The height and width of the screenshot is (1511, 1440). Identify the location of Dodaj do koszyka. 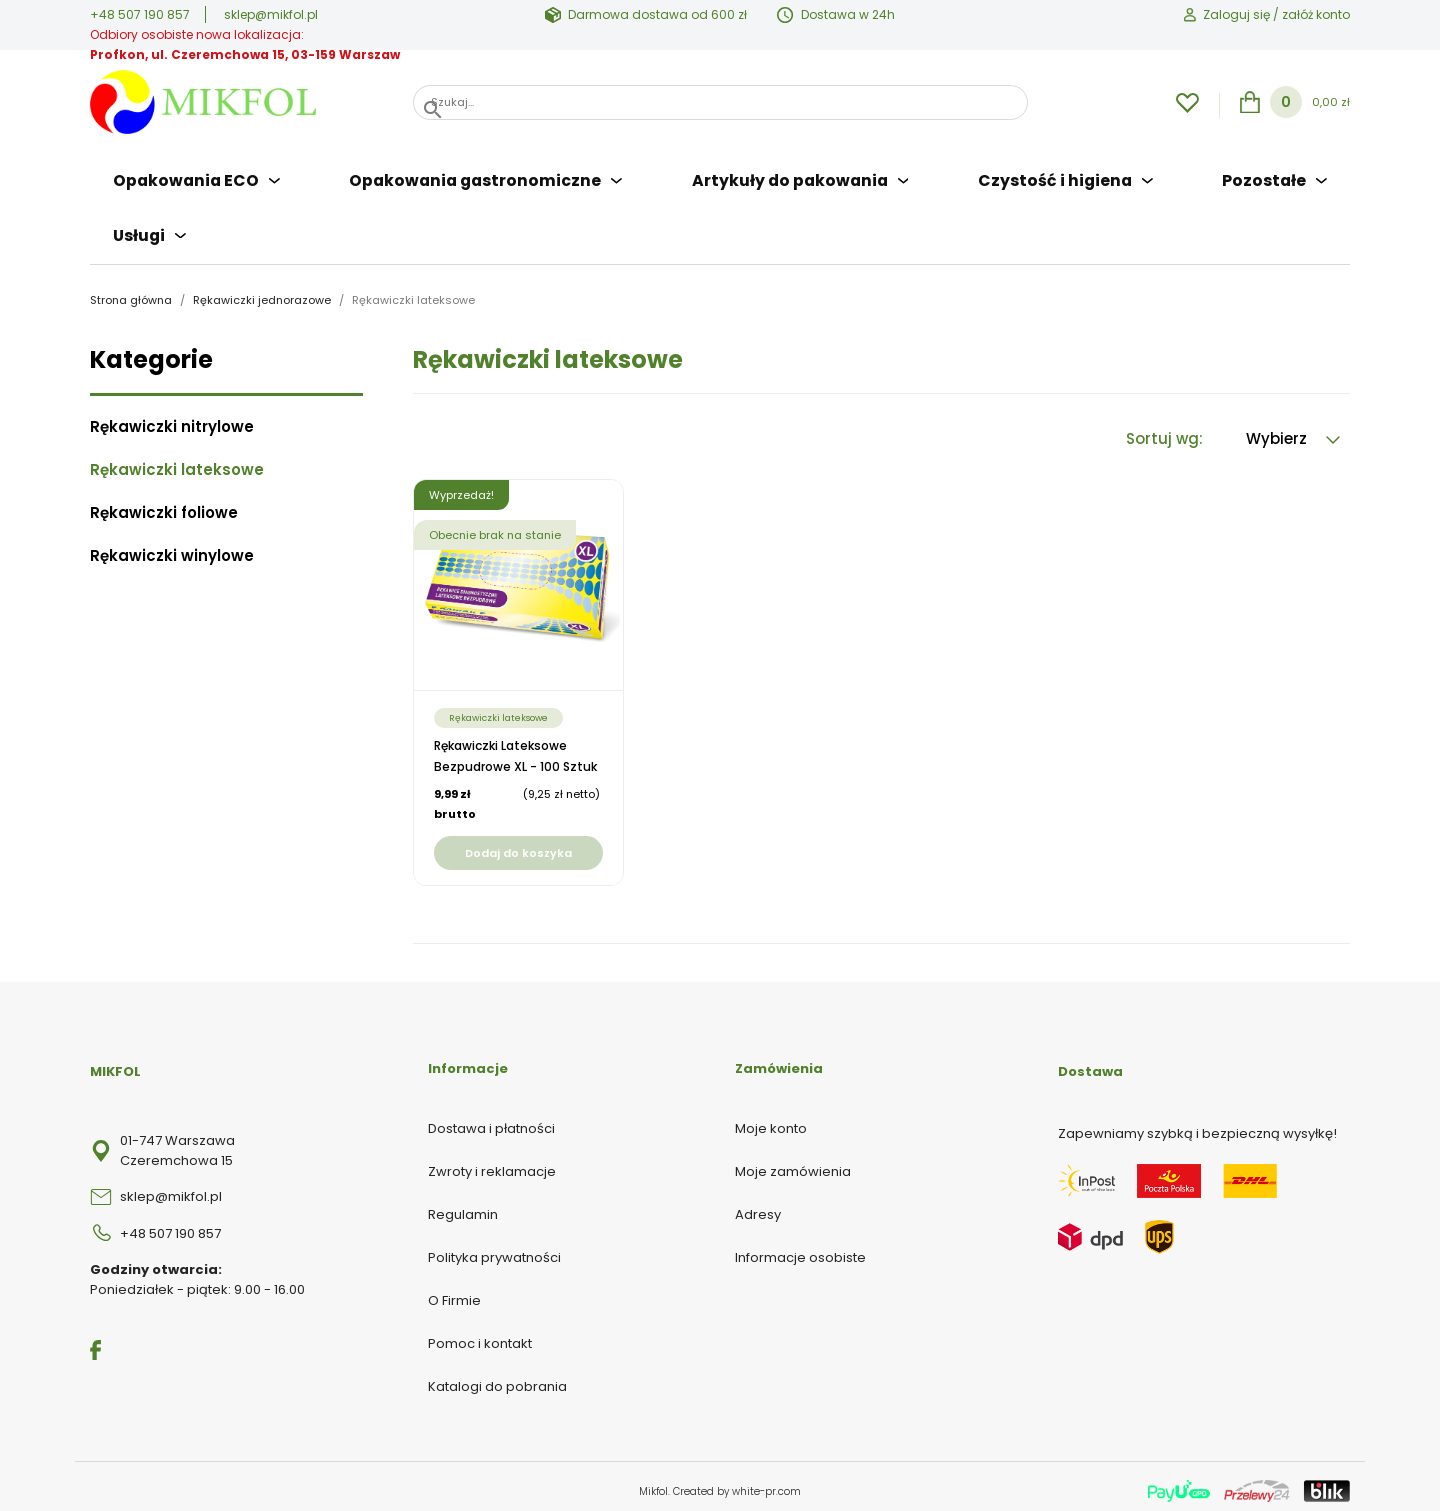
(518, 844).